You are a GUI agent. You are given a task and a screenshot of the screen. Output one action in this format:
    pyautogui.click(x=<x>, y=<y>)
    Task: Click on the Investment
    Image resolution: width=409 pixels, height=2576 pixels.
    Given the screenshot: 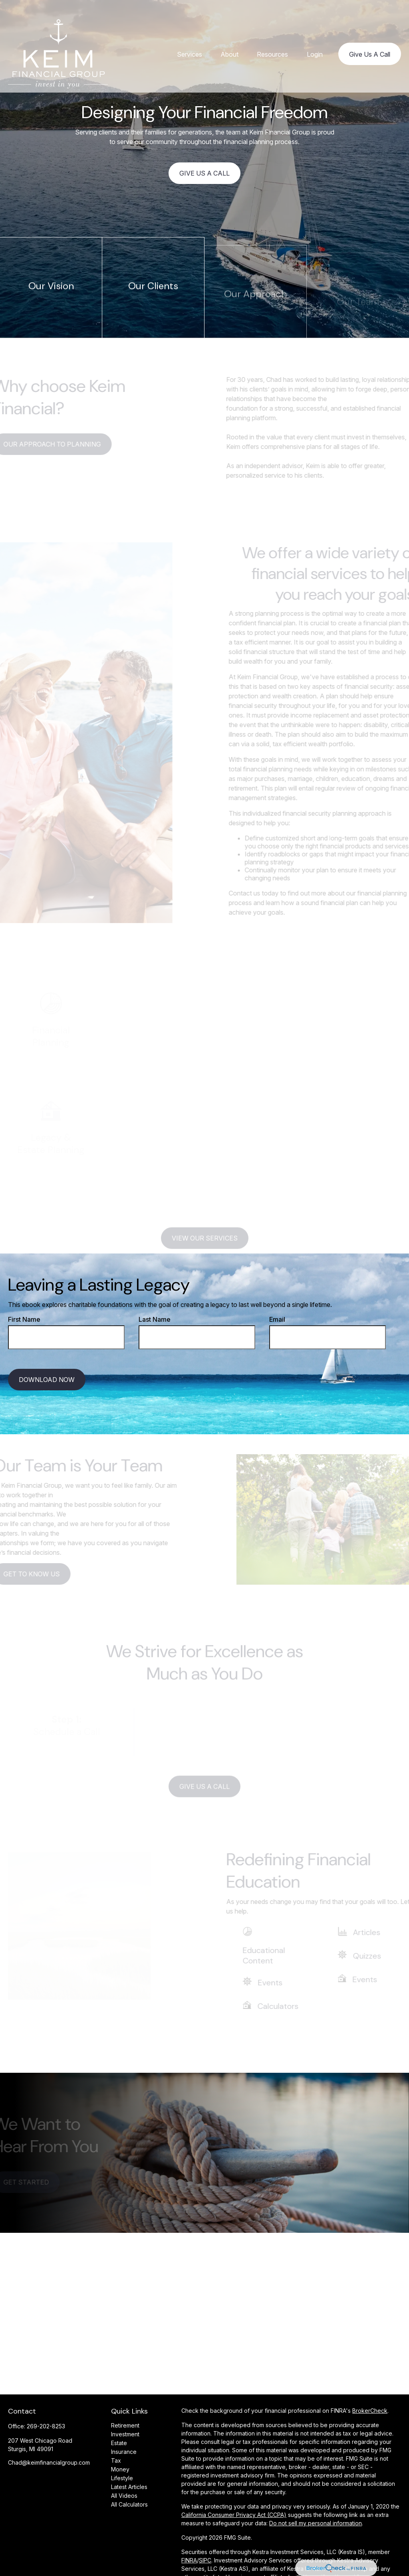 What is the action you would take?
    pyautogui.click(x=125, y=2434)
    